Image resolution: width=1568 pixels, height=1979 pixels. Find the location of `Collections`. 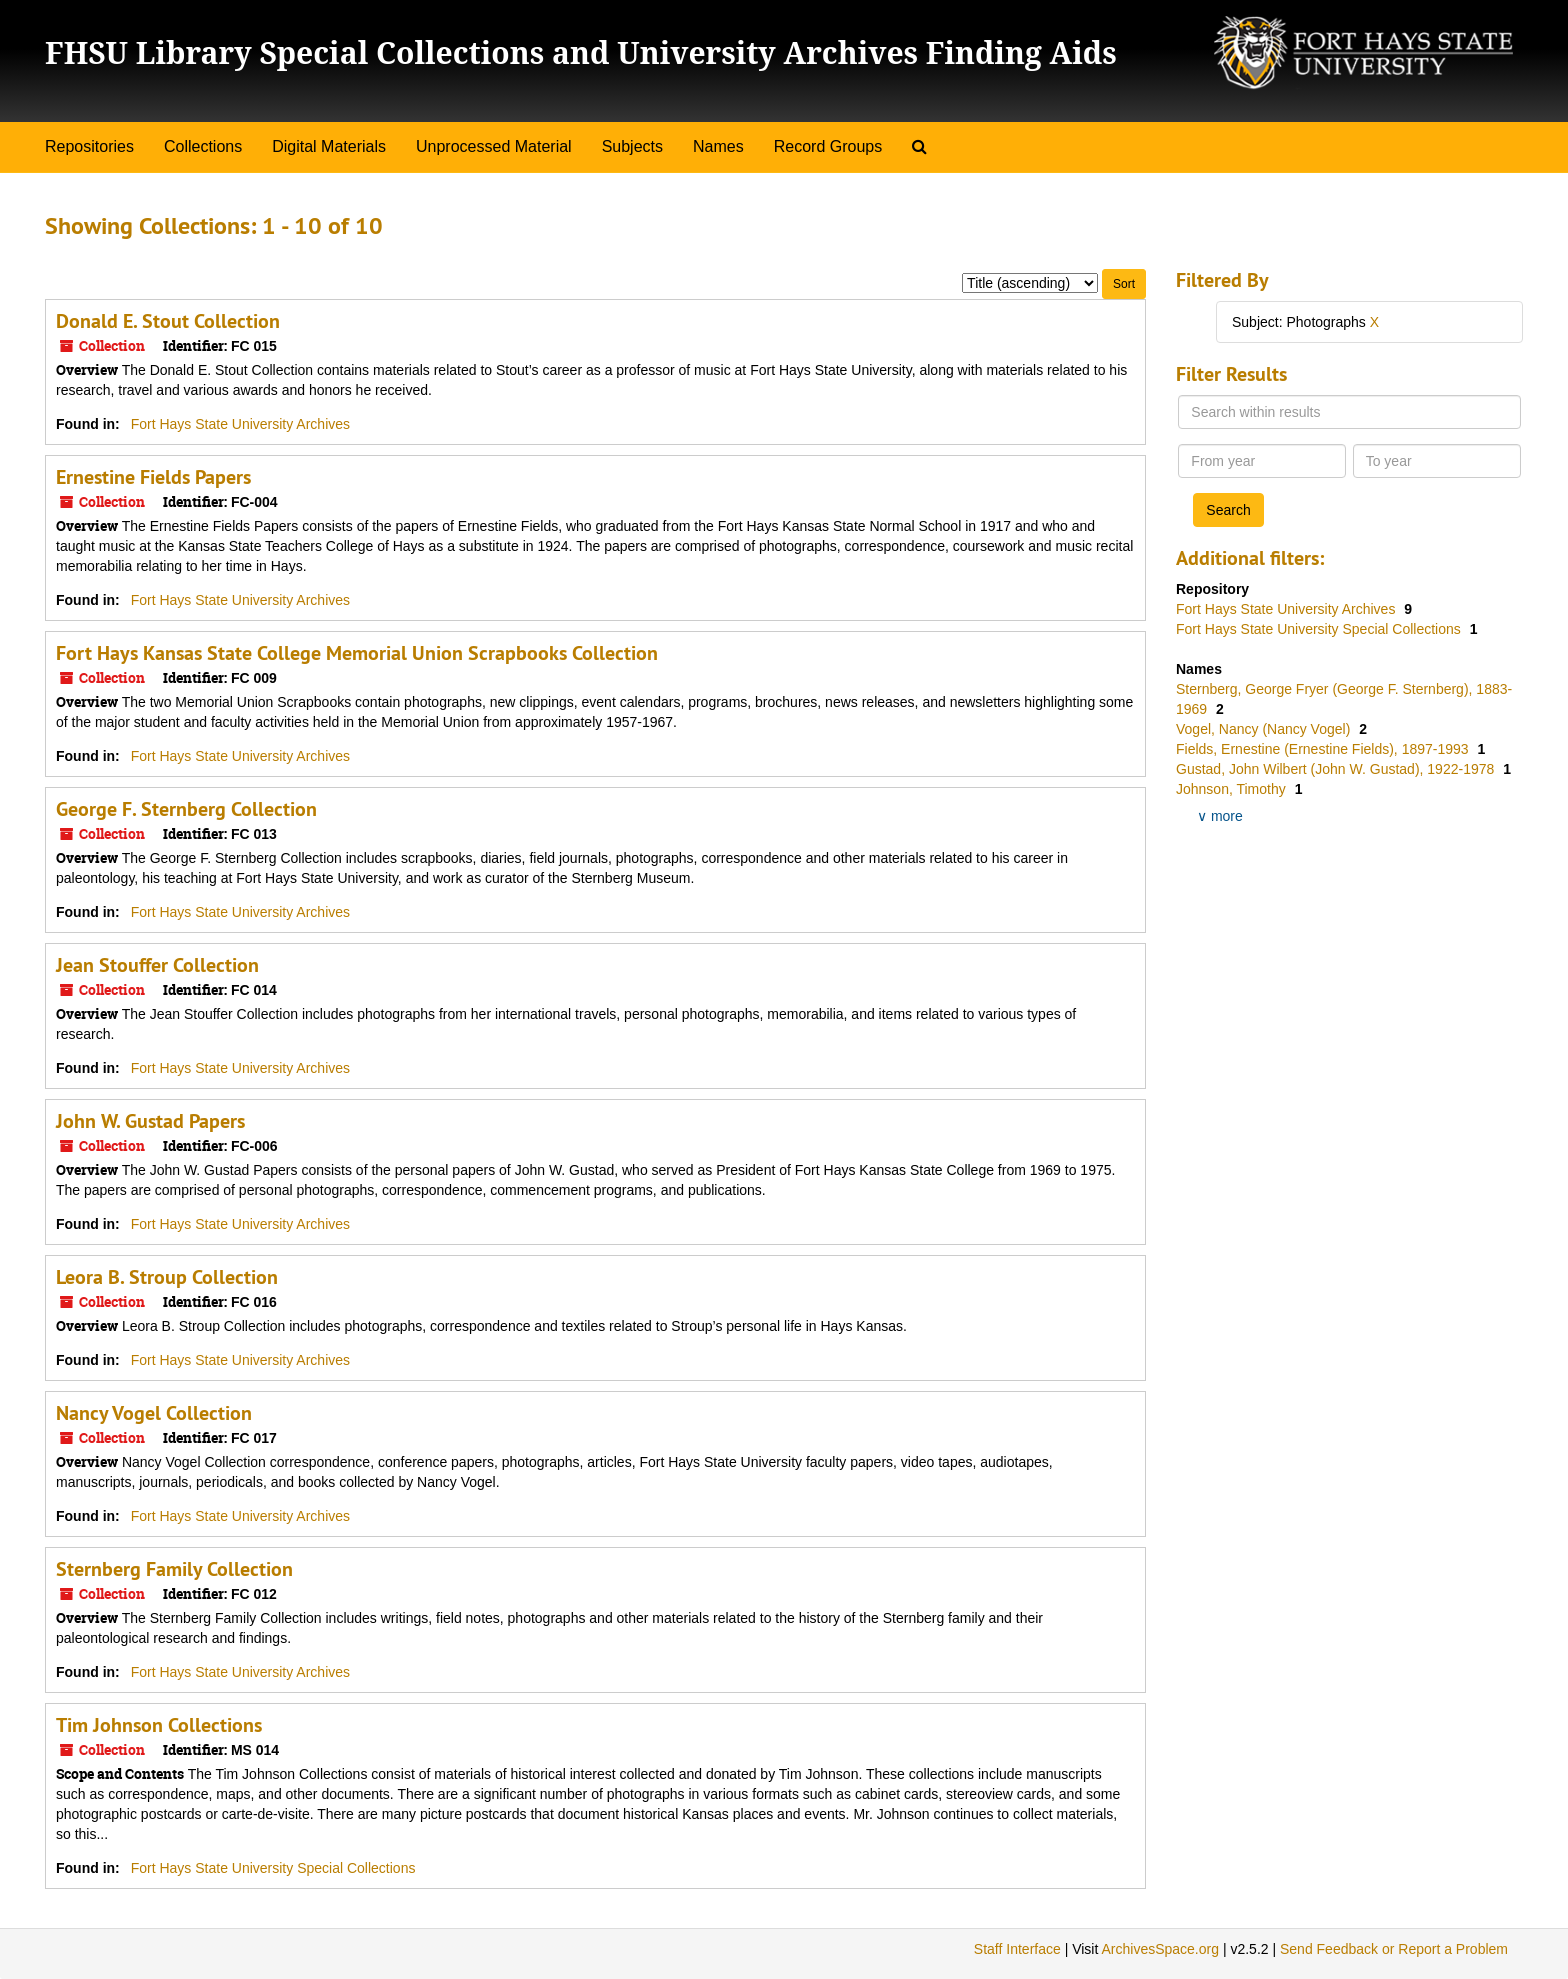

Collections is located at coordinates (203, 146).